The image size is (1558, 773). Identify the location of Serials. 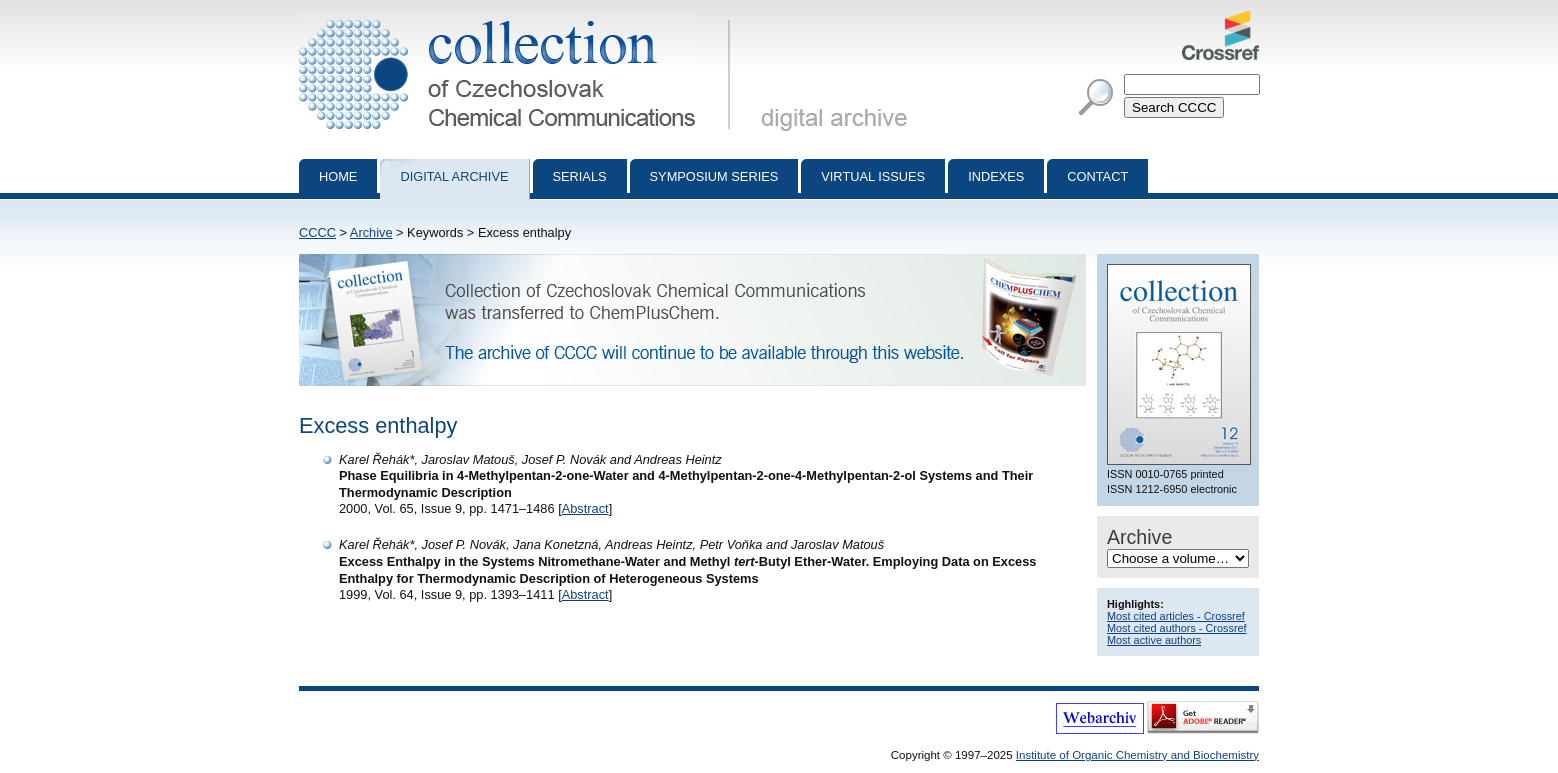
(580, 176).